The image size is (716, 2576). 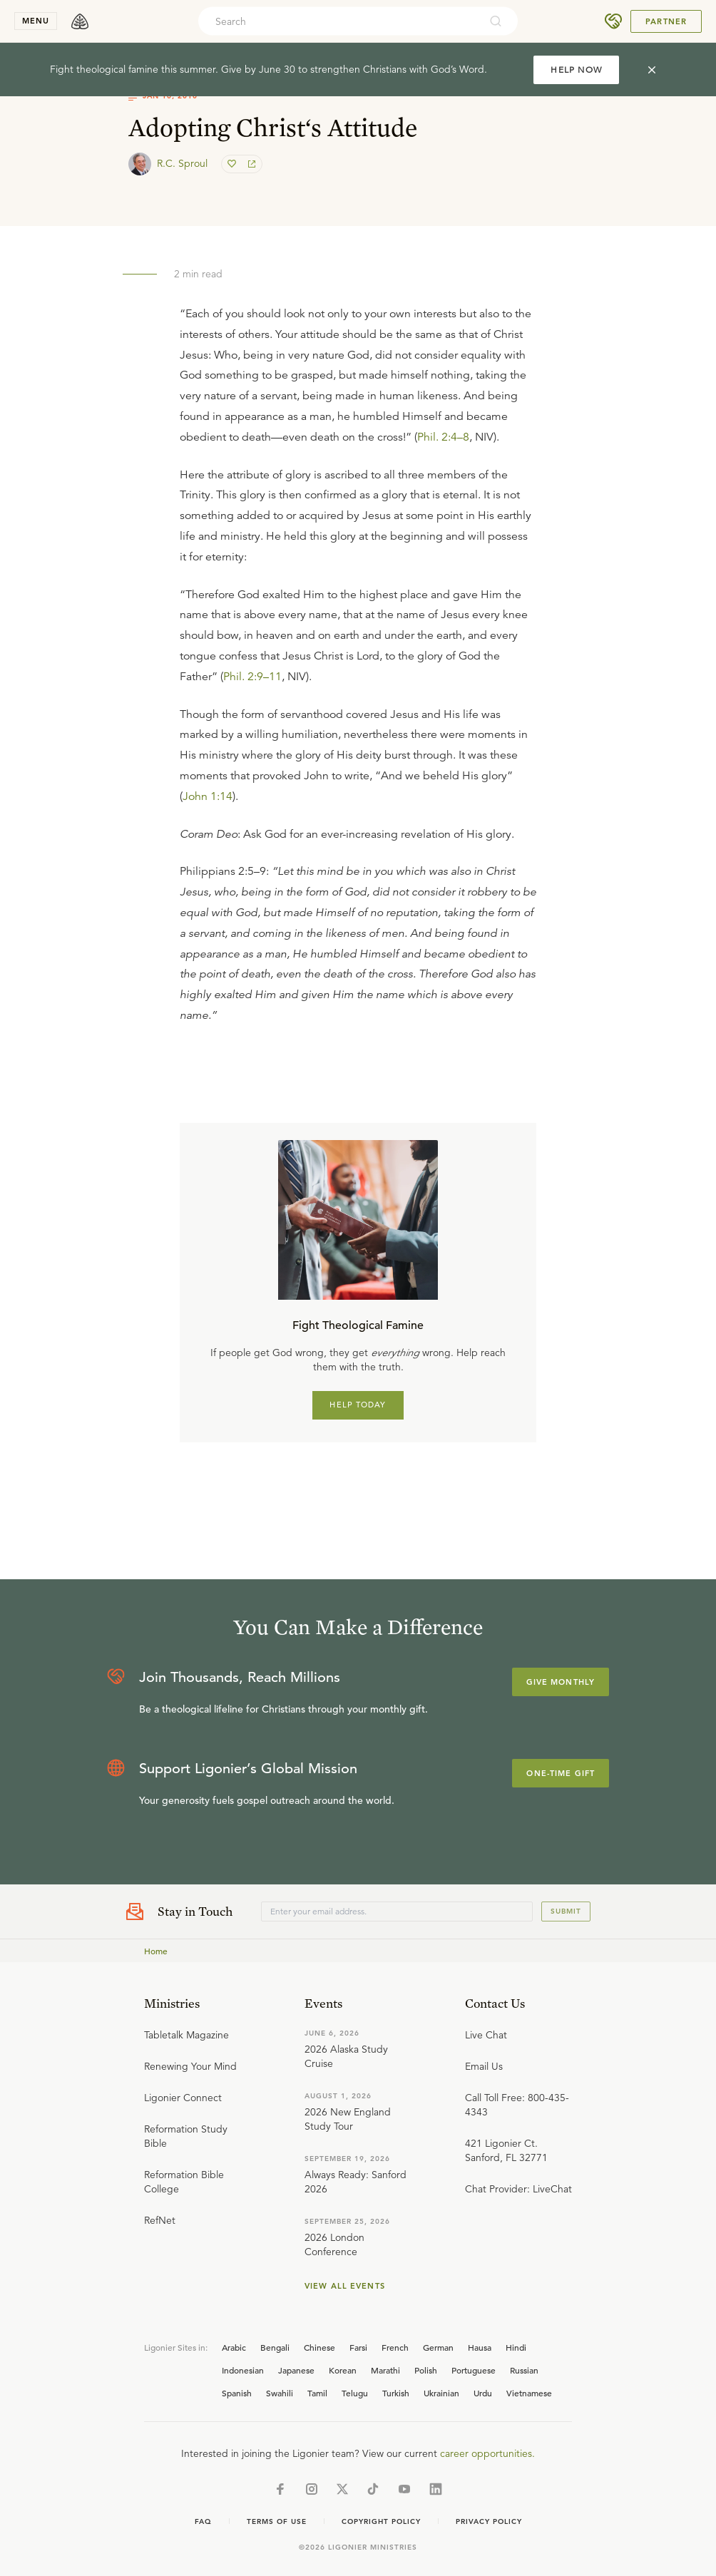 What do you see at coordinates (529, 2392) in the screenshot?
I see `Vietnamese` at bounding box center [529, 2392].